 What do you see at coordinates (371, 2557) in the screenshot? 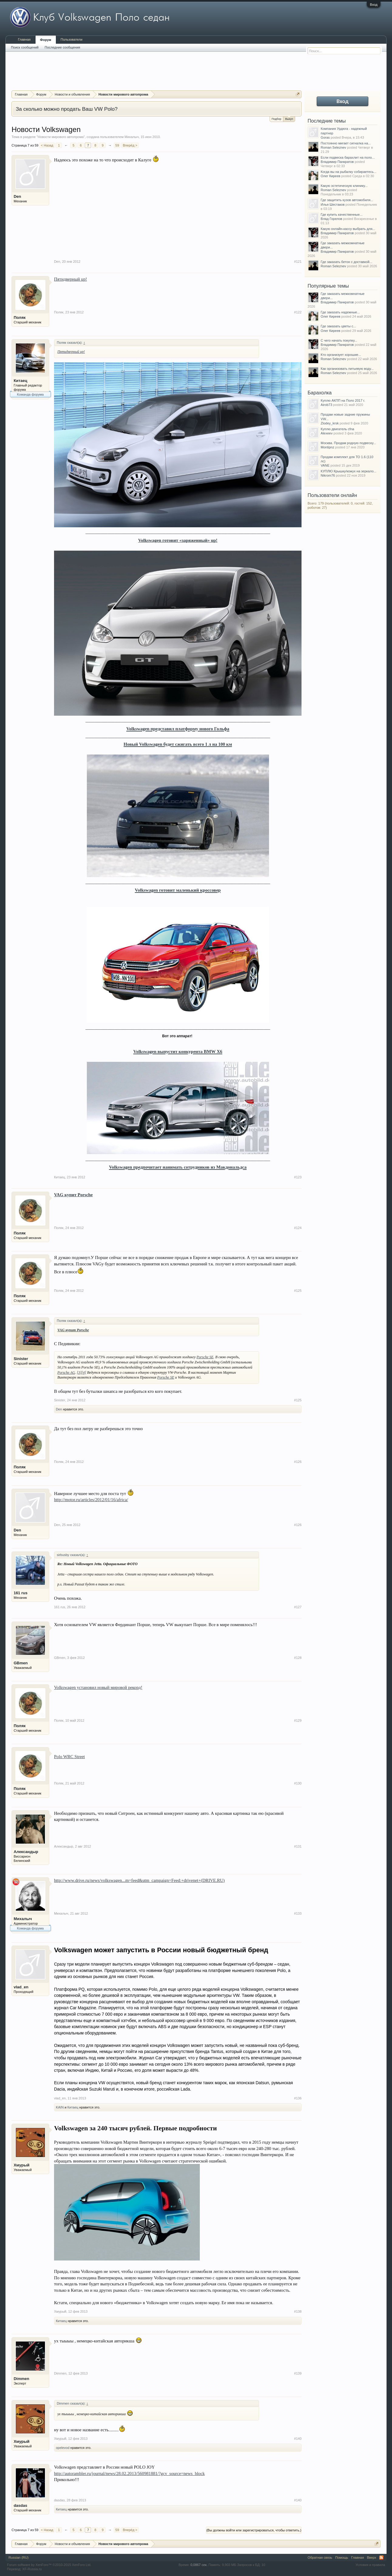
I see `Вверх` at bounding box center [371, 2557].